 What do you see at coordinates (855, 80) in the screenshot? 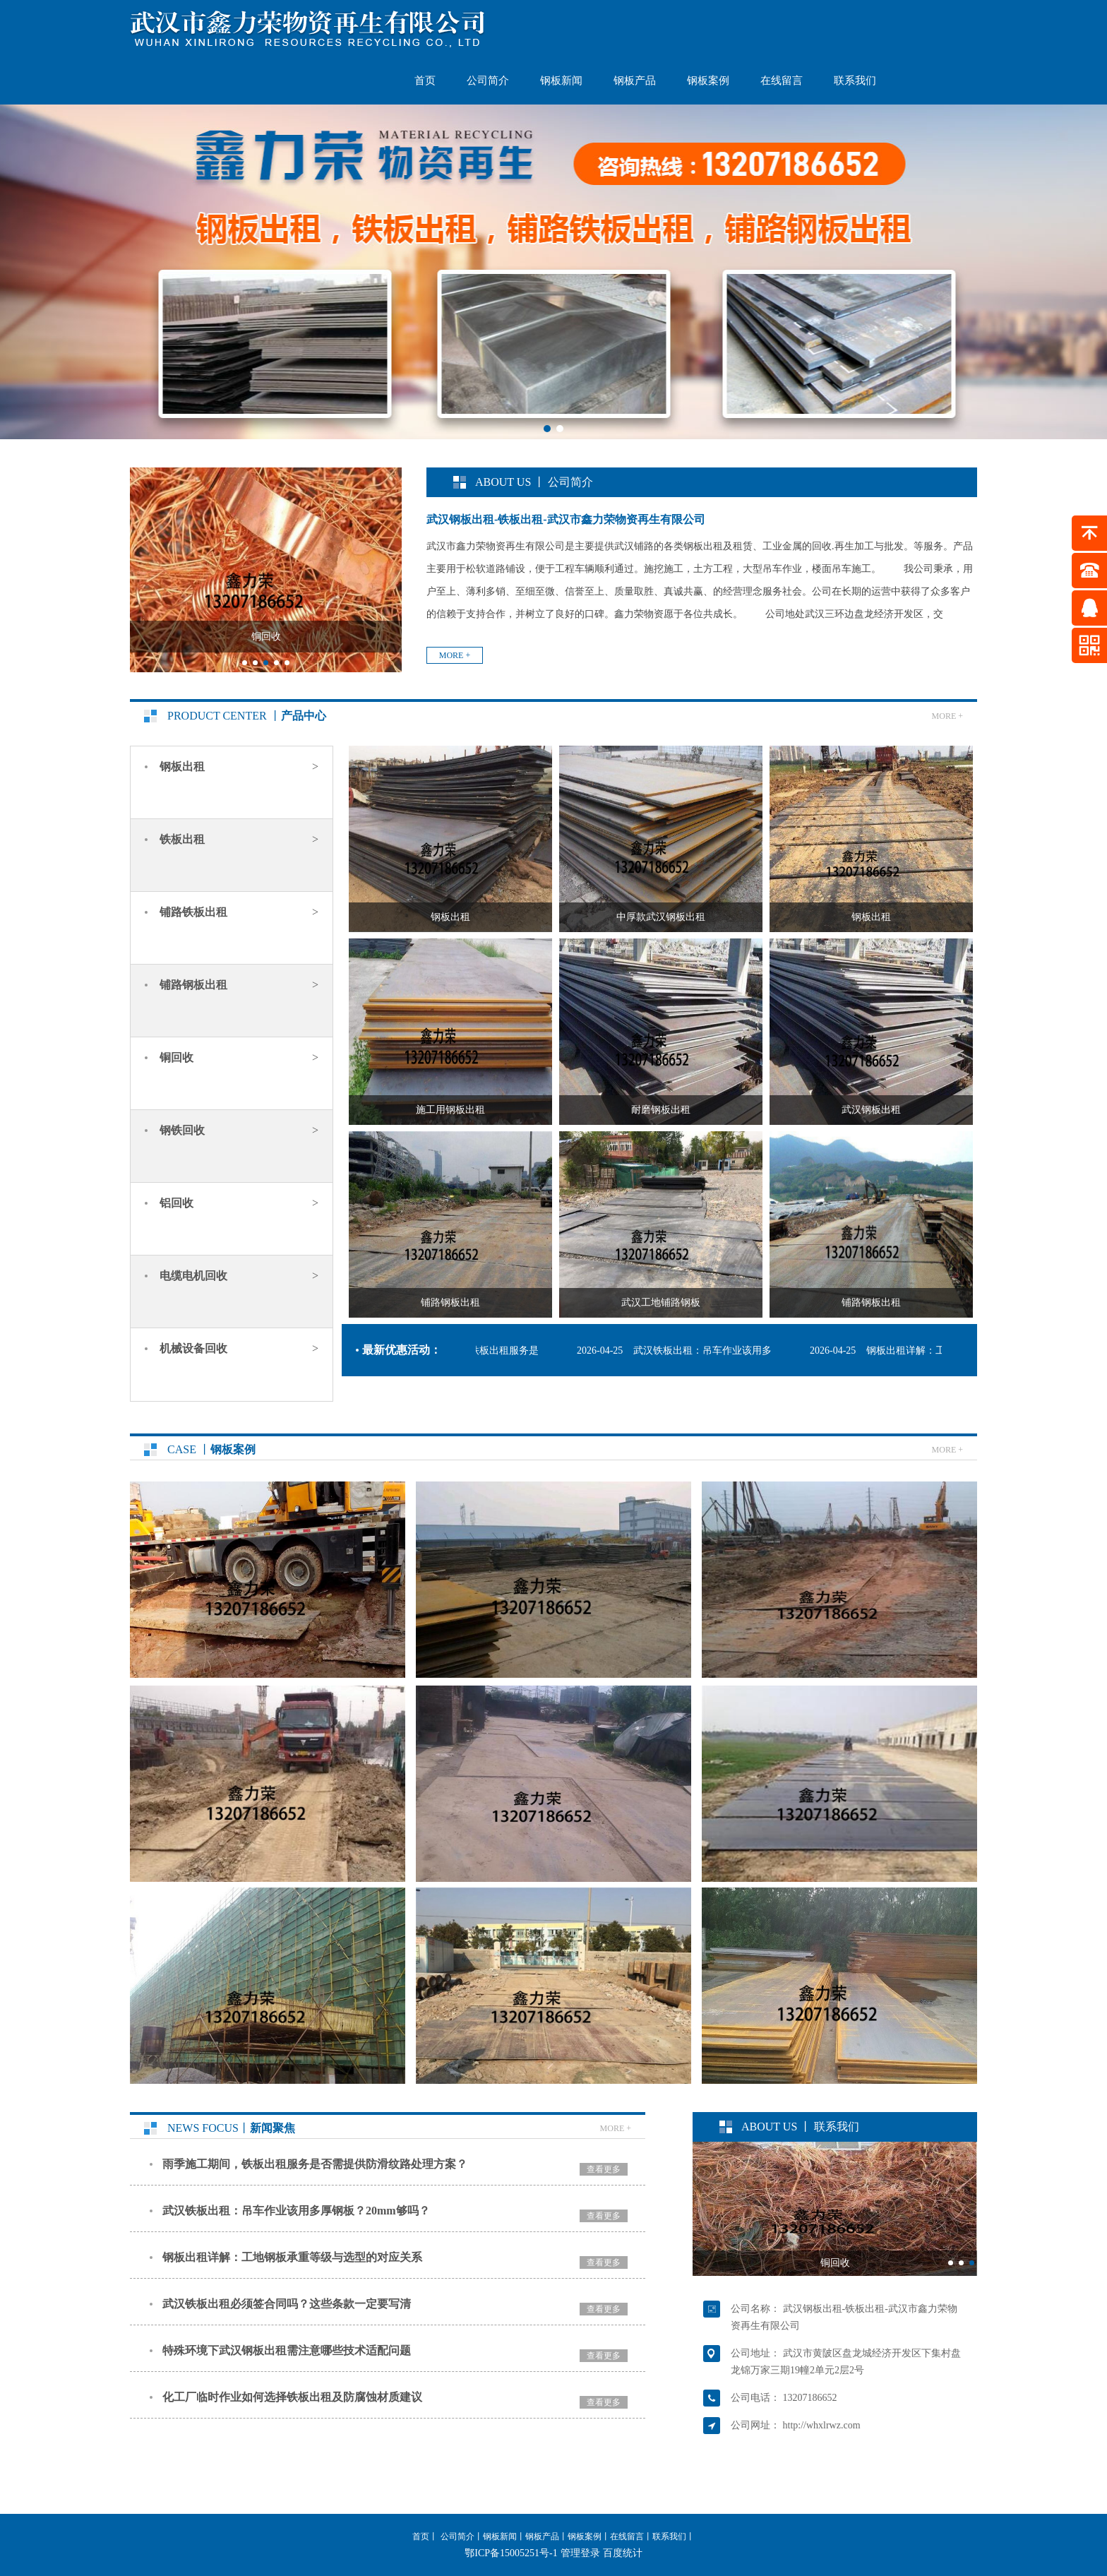
I see `联系我们` at bounding box center [855, 80].